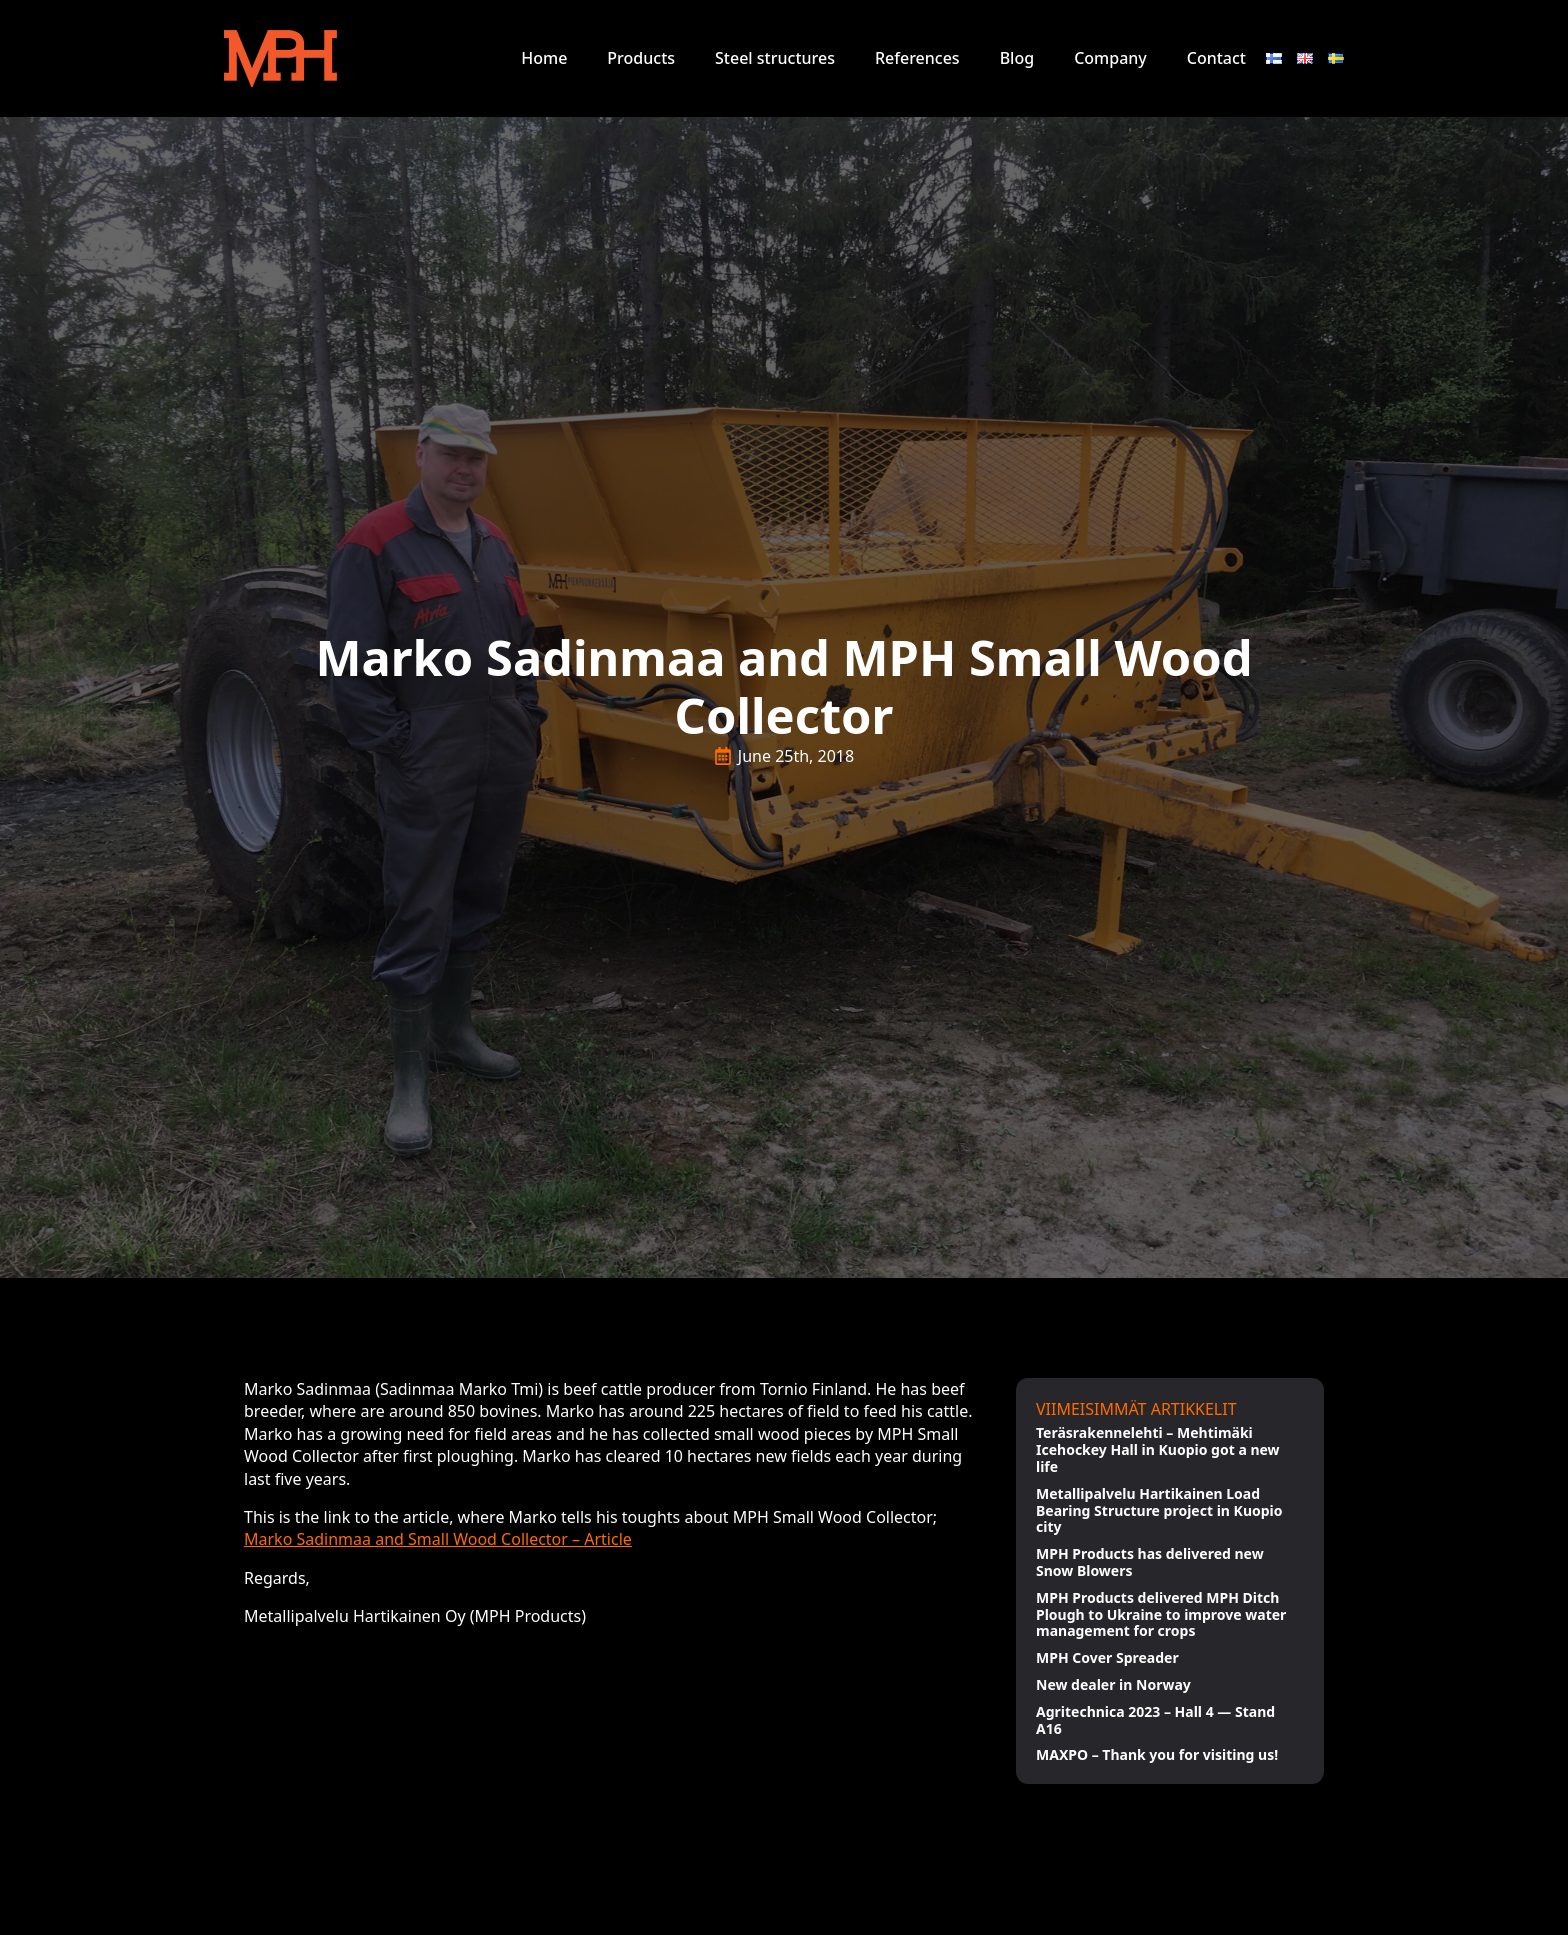  What do you see at coordinates (1150, 1563) in the screenshot?
I see `MPH Products has delivered new Snow Blowers` at bounding box center [1150, 1563].